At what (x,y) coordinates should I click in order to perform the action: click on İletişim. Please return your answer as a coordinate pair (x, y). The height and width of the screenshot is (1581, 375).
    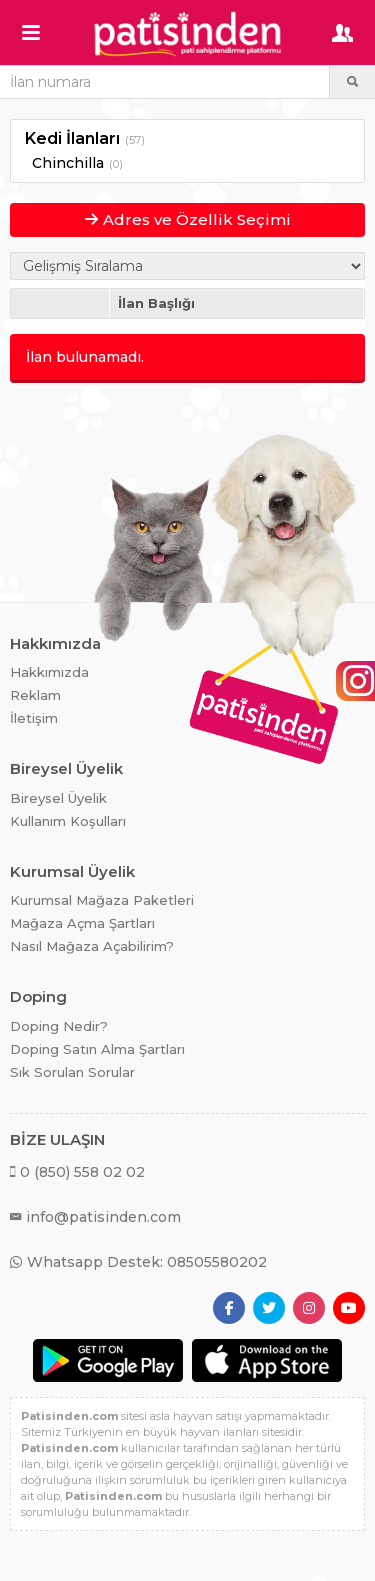
    Looking at the image, I should click on (34, 718).